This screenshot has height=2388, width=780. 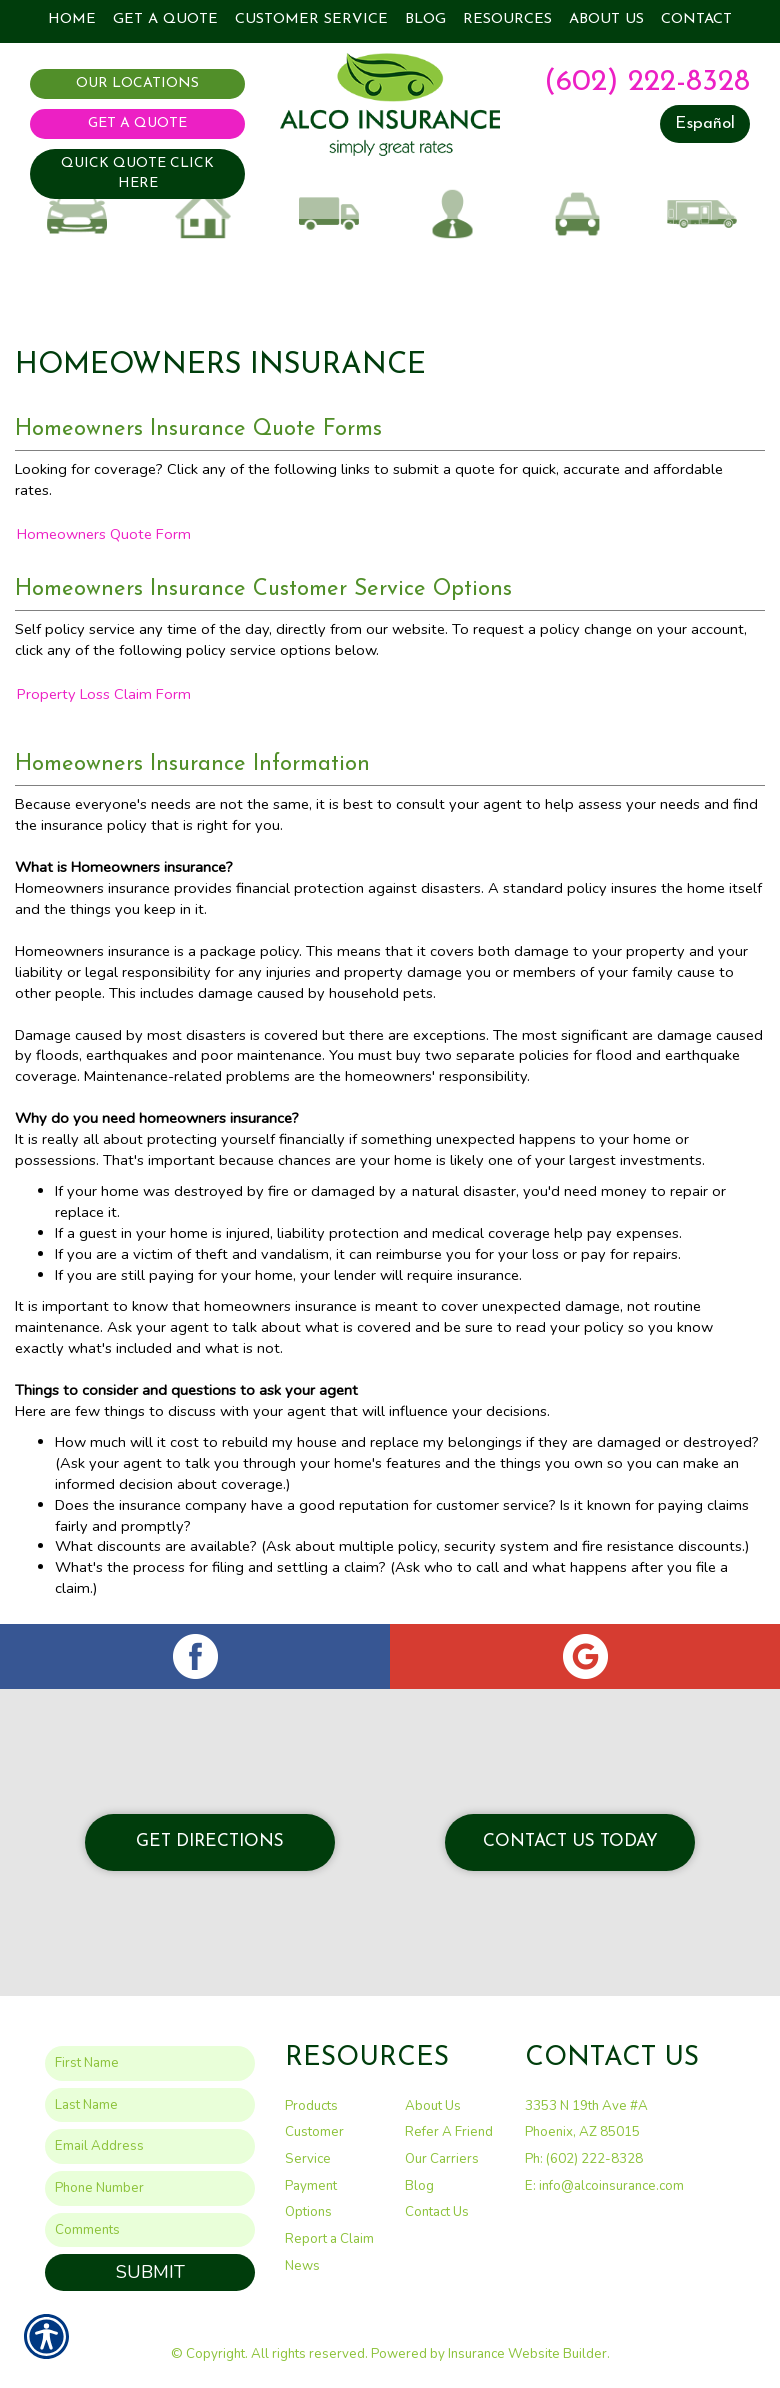 I want to click on E: info@alcoinsurance.com, so click(x=604, y=2185).